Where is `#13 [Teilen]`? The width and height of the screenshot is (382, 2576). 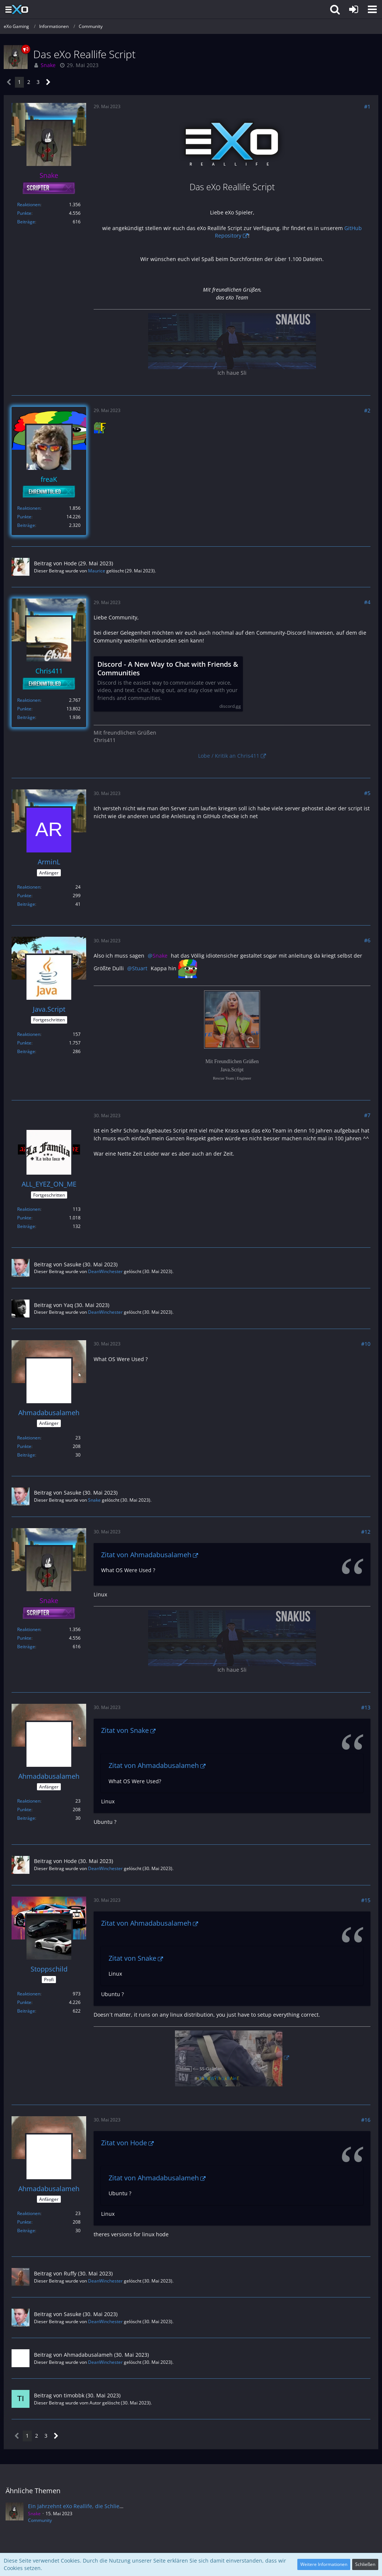
#13 [Teilen] is located at coordinates (365, 1707).